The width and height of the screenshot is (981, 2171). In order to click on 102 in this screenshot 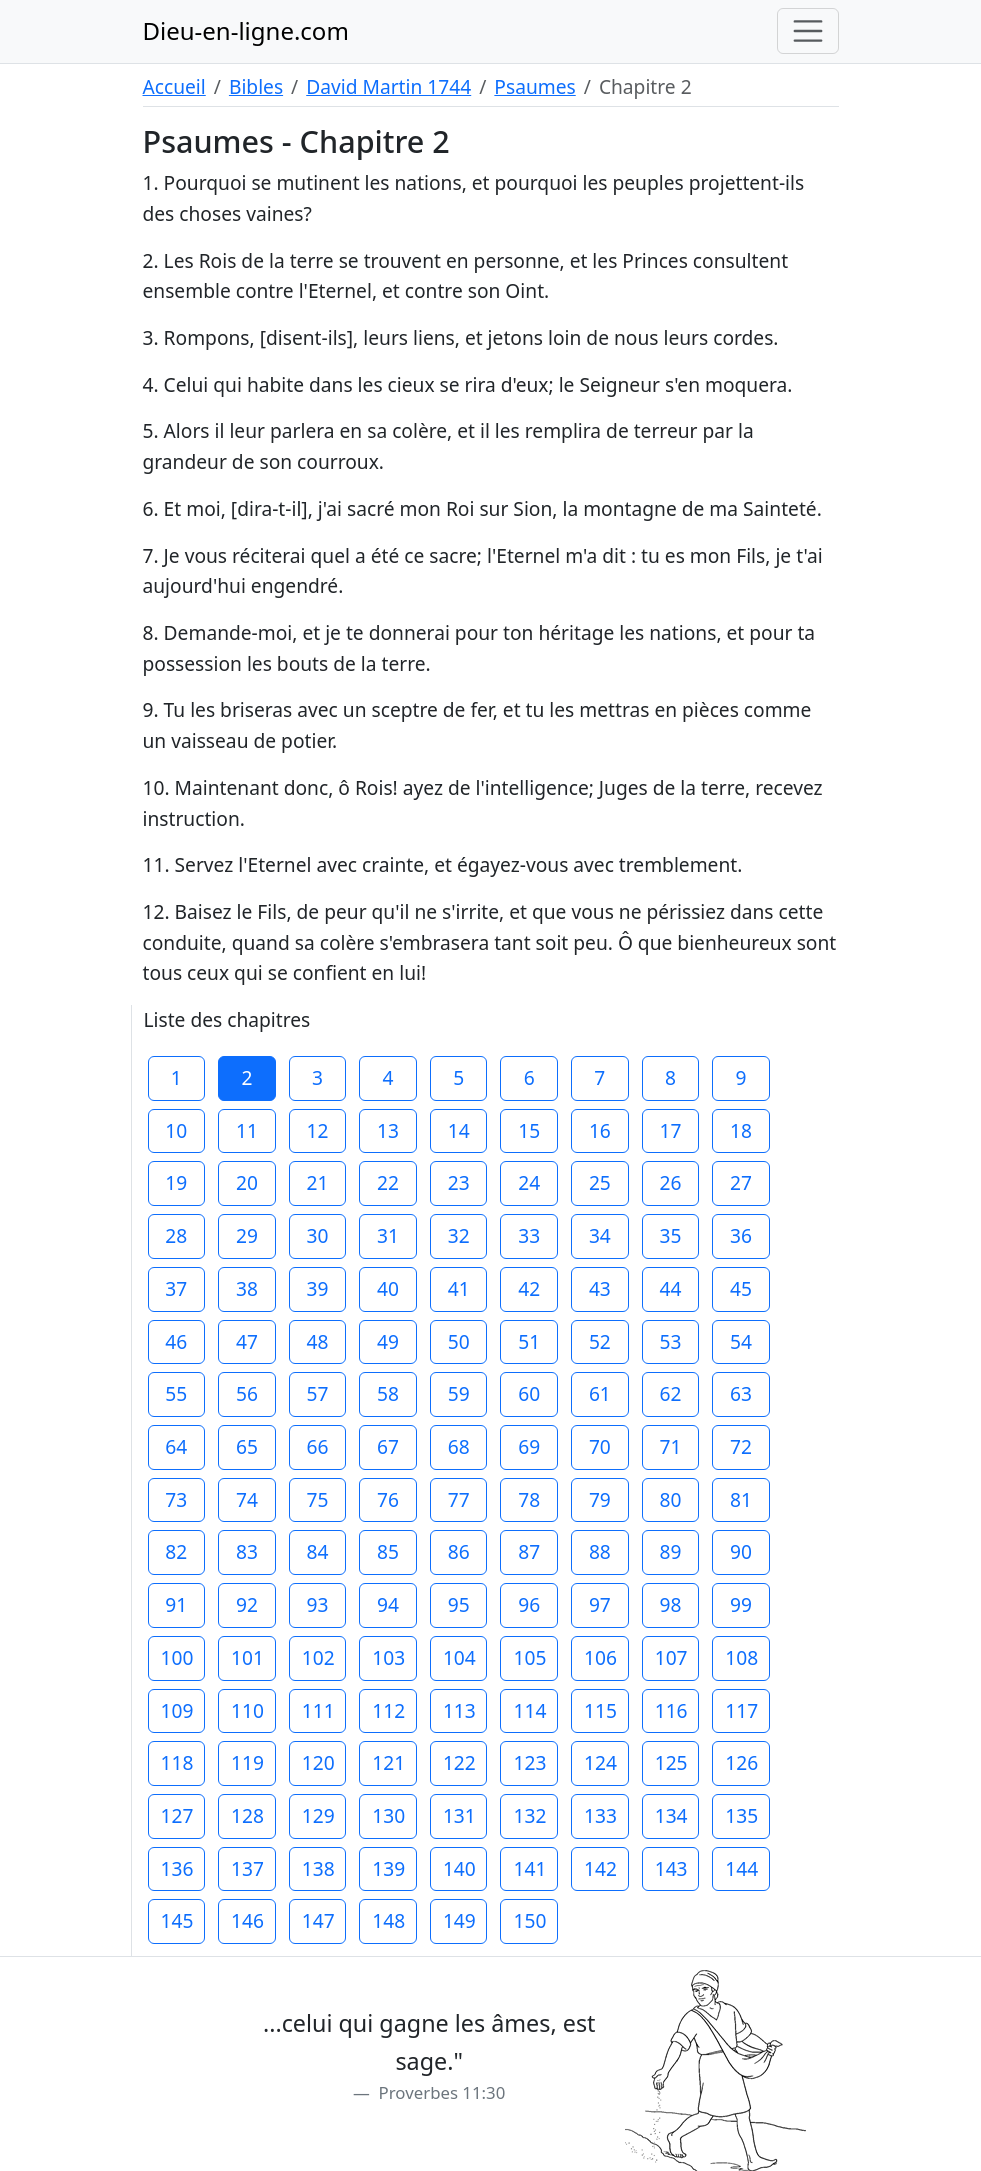, I will do `click(318, 1657)`.